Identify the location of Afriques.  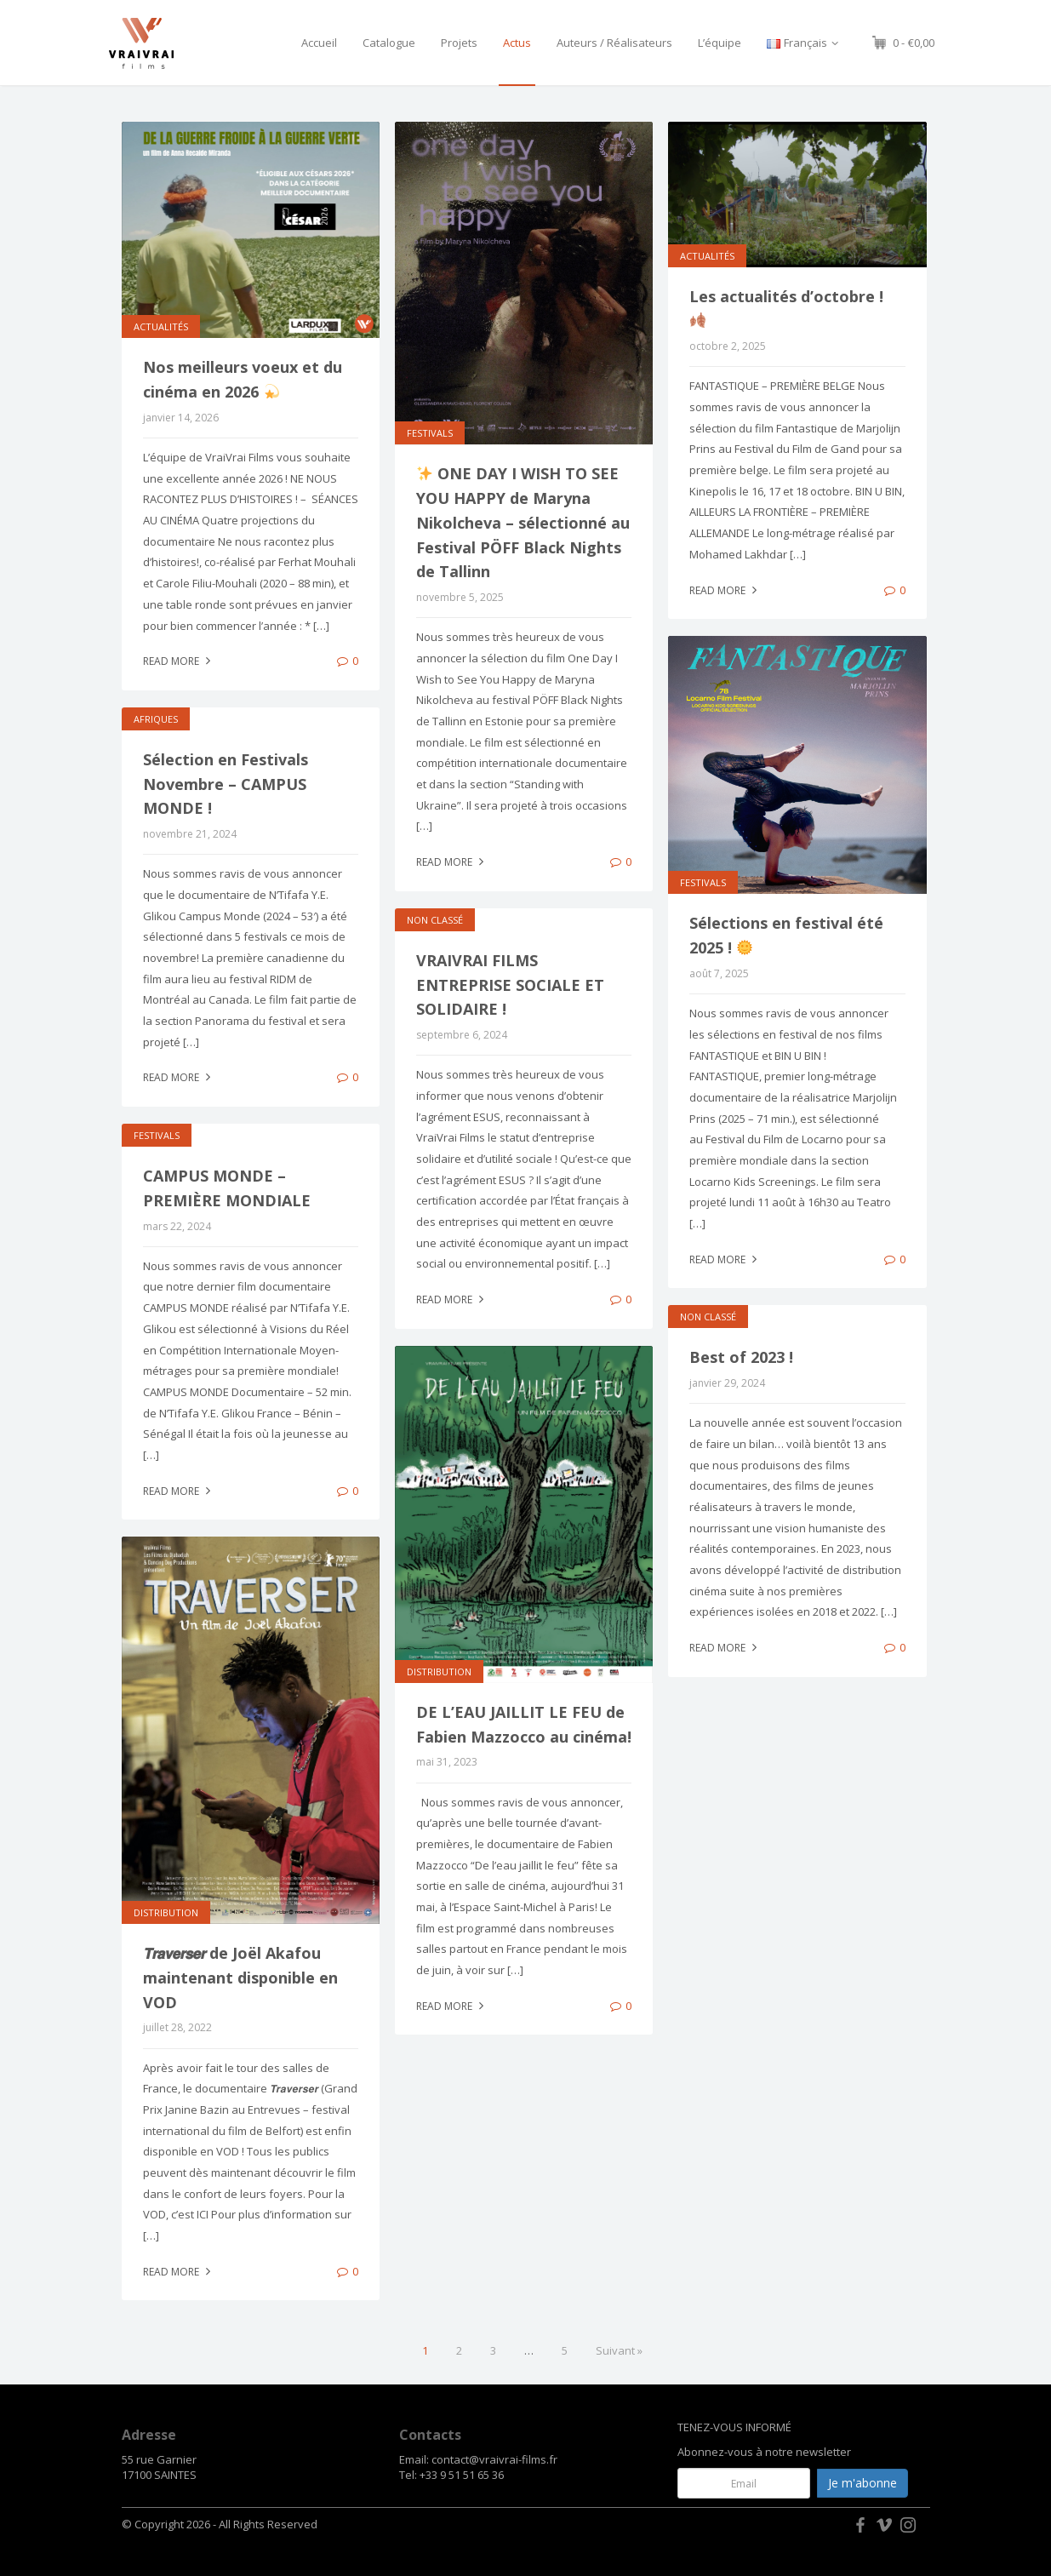
(156, 719).